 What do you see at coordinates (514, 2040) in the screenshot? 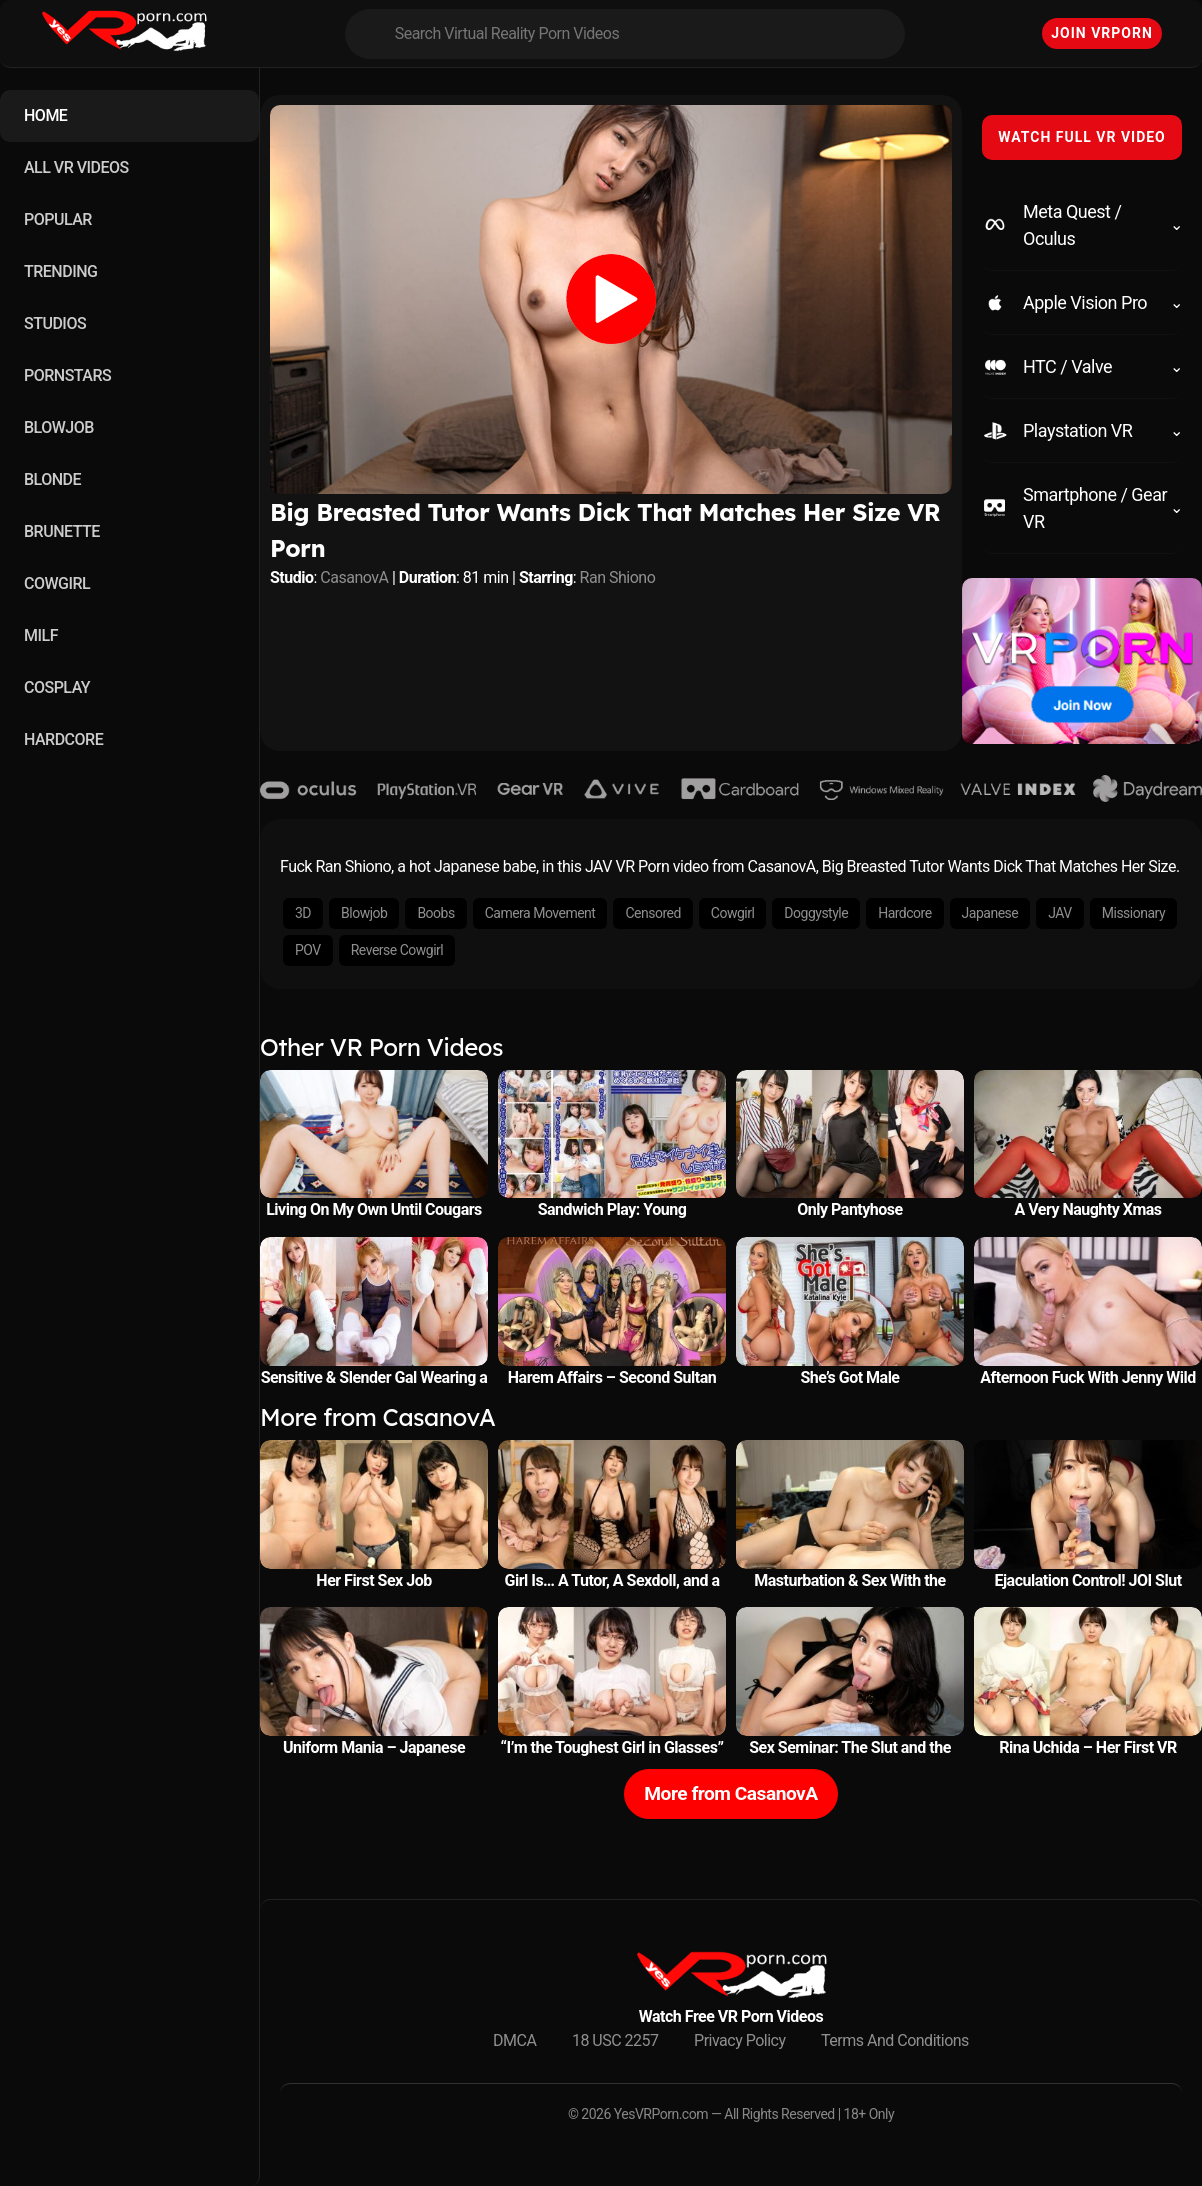
I see `DMCA` at bounding box center [514, 2040].